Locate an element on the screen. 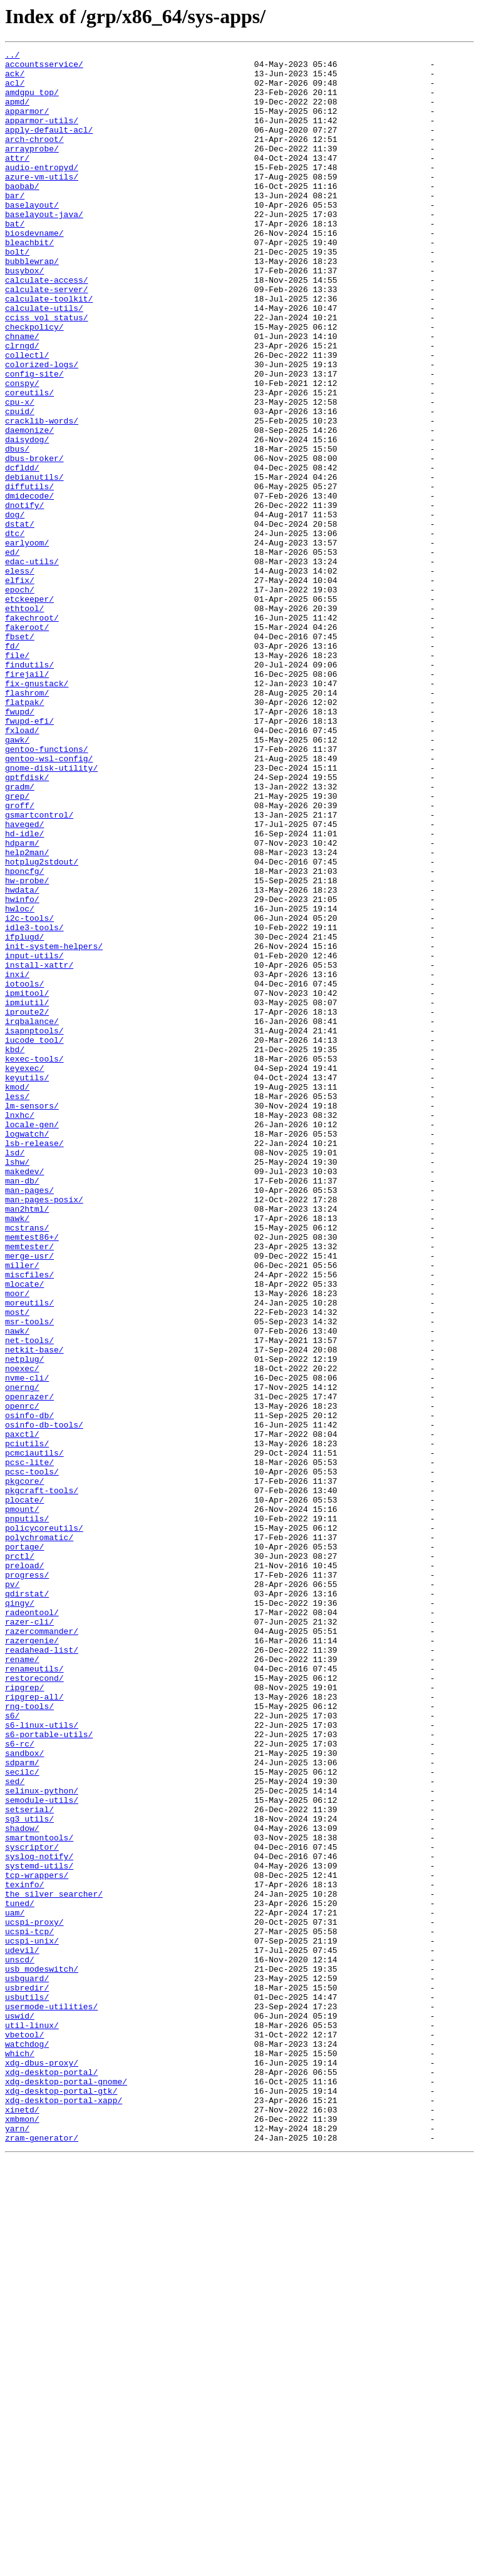 This screenshot has height=2576, width=479. dbus-broker/ is located at coordinates (34, 540).